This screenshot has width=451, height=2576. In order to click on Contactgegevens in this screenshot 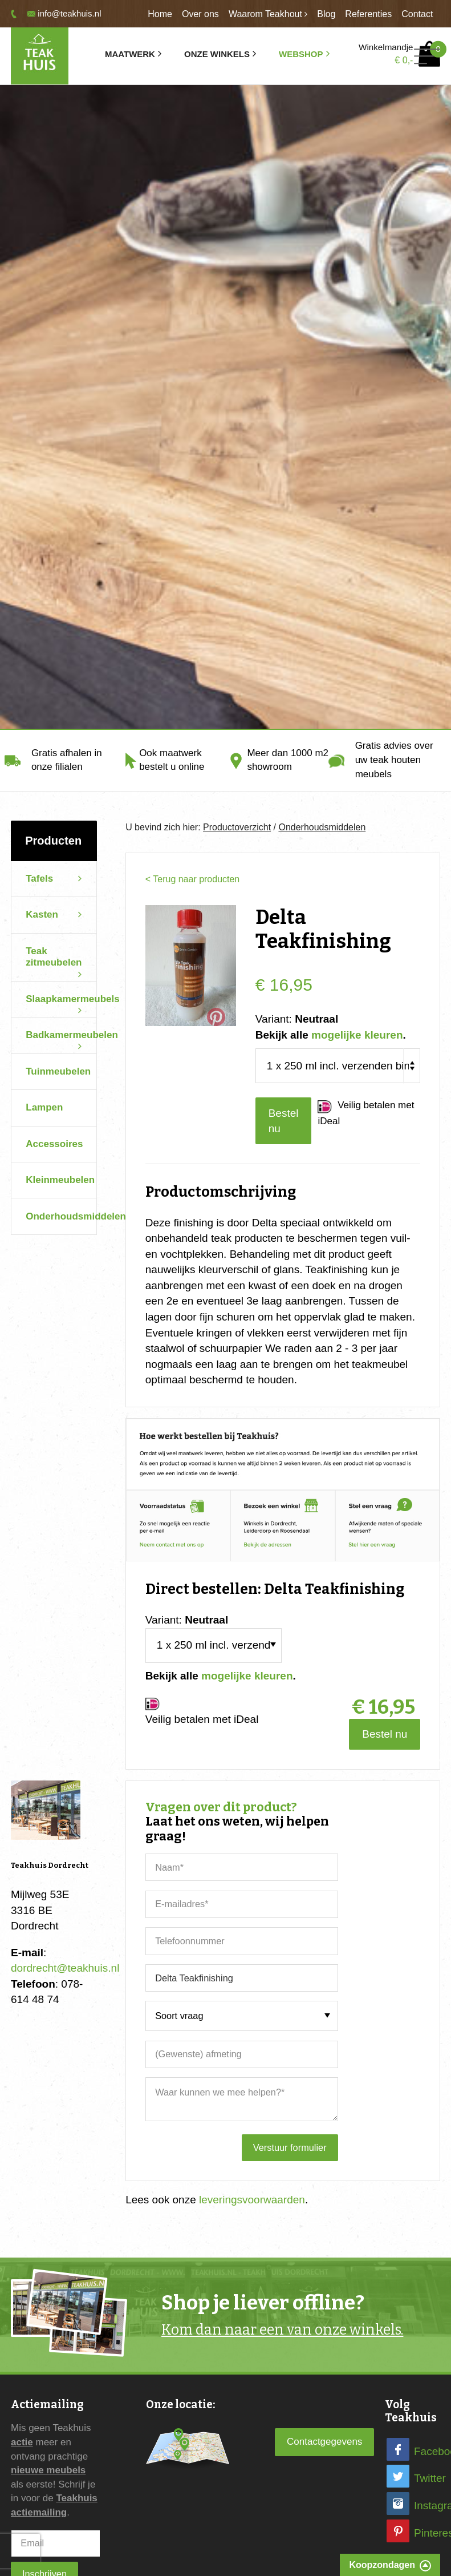, I will do `click(324, 2441)`.